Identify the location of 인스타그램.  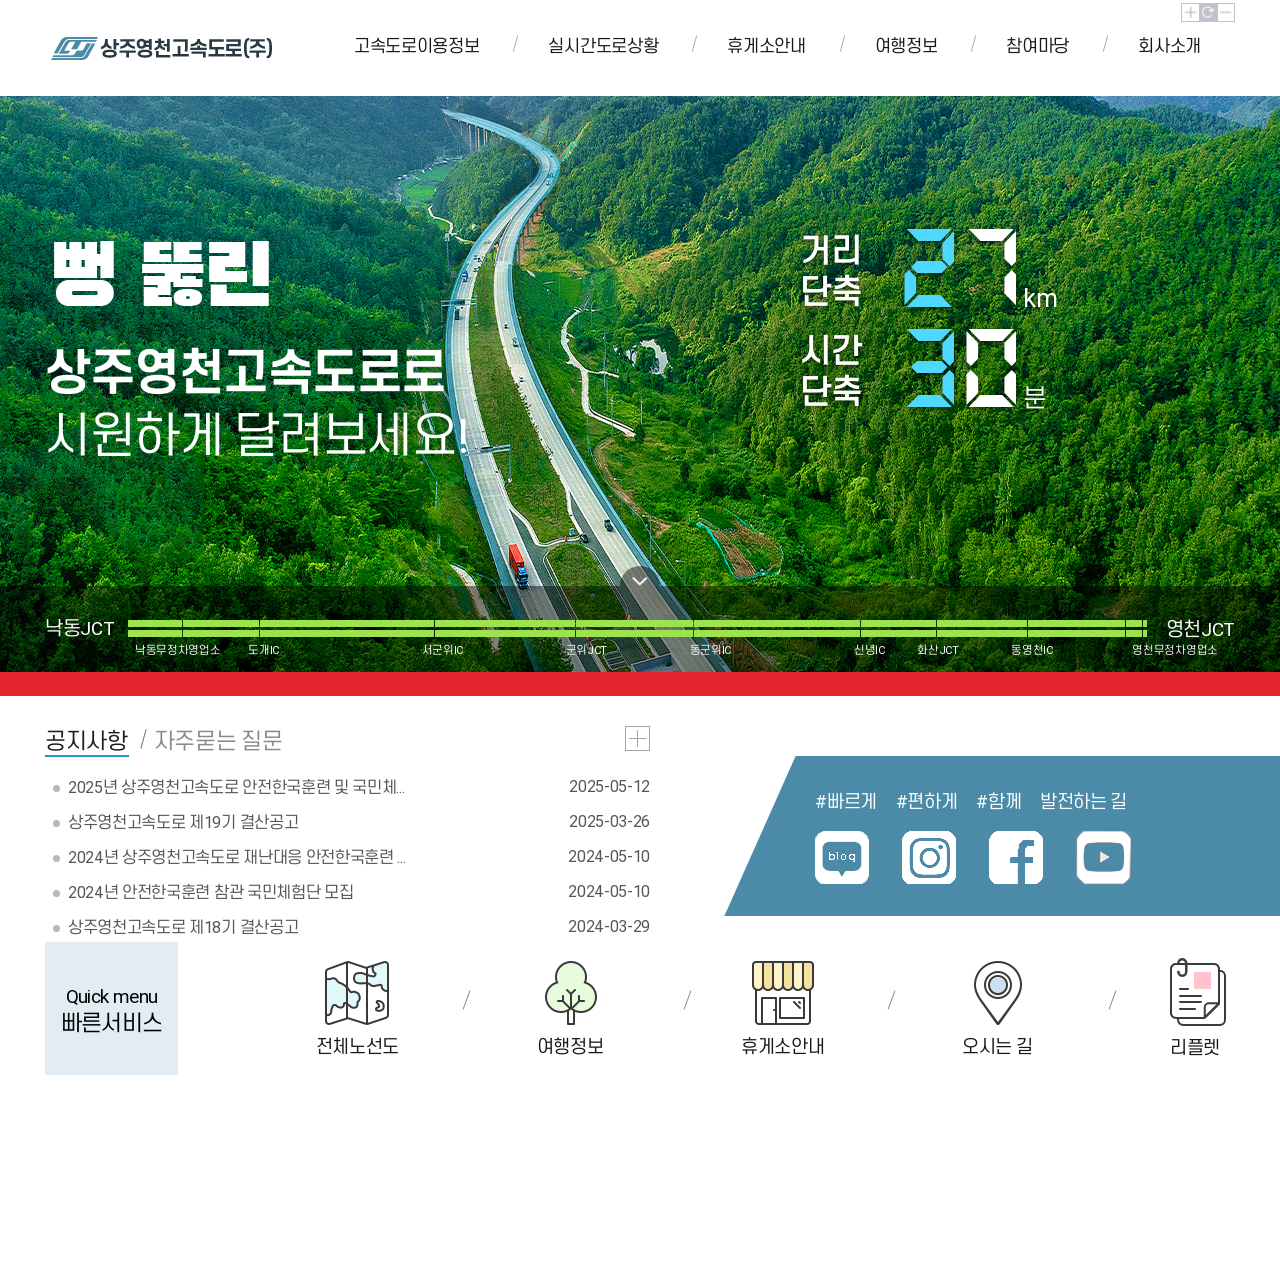
(929, 858).